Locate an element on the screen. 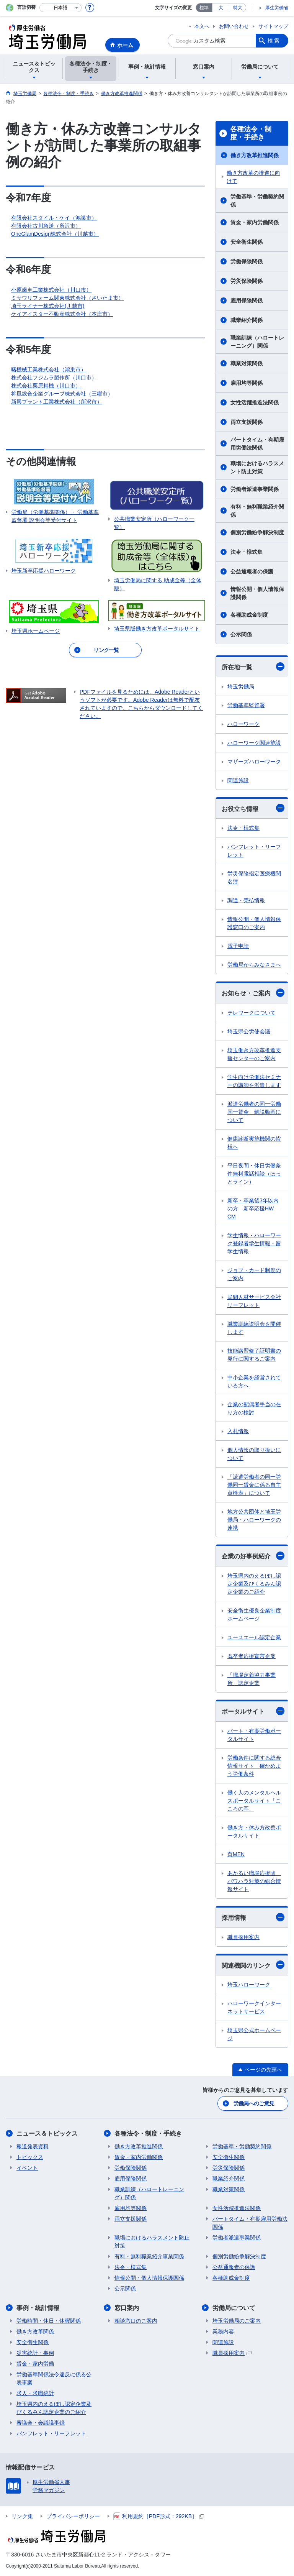 The image size is (294, 2576). ジョブ・カード制度のご案内 is located at coordinates (254, 1274).